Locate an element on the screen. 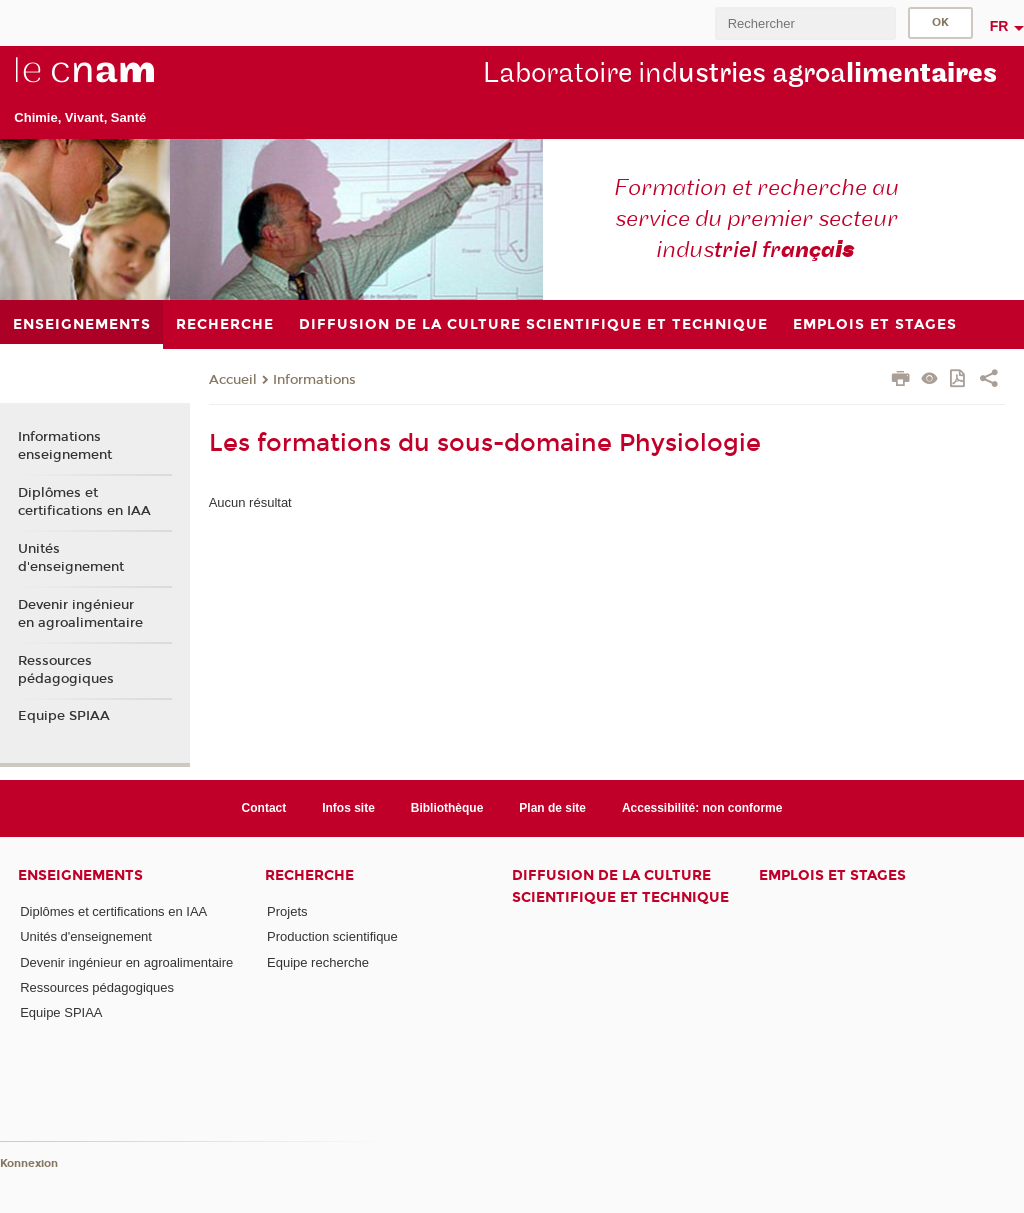 This screenshot has height=1213, width=1024. Enseignements is located at coordinates (80, 875).